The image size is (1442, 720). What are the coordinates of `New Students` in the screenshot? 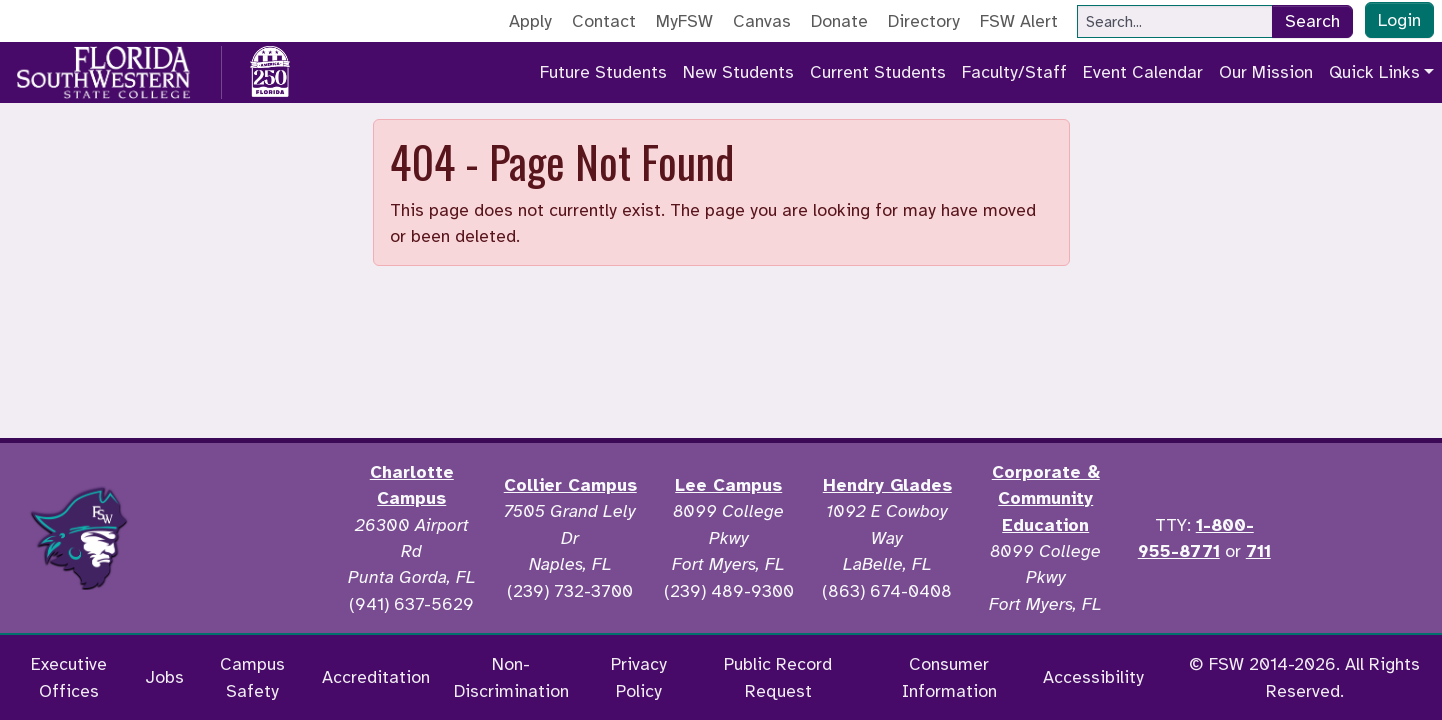 It's located at (738, 72).